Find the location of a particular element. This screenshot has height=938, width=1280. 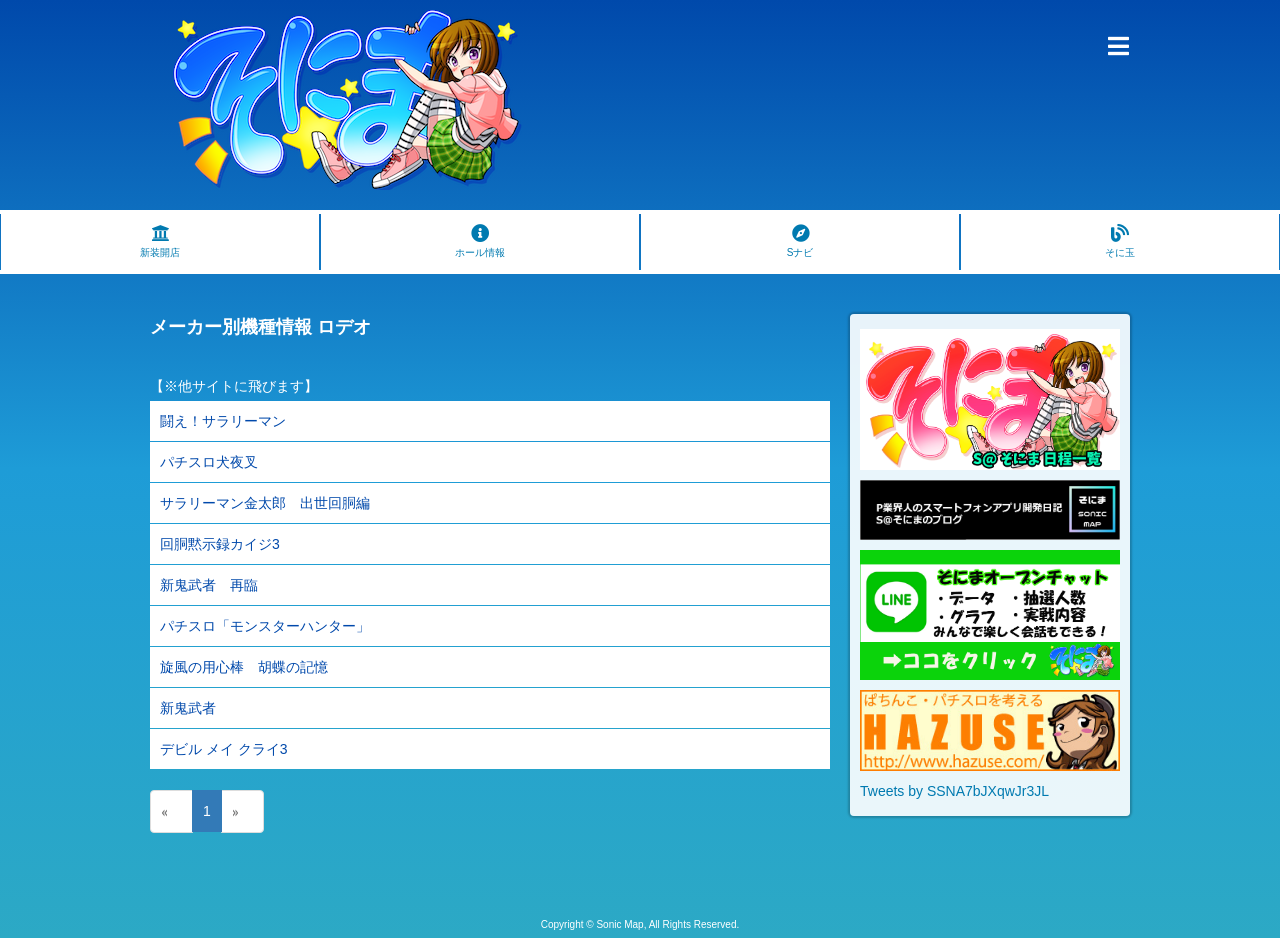

新鬼武者 再臨 is located at coordinates (209, 585).